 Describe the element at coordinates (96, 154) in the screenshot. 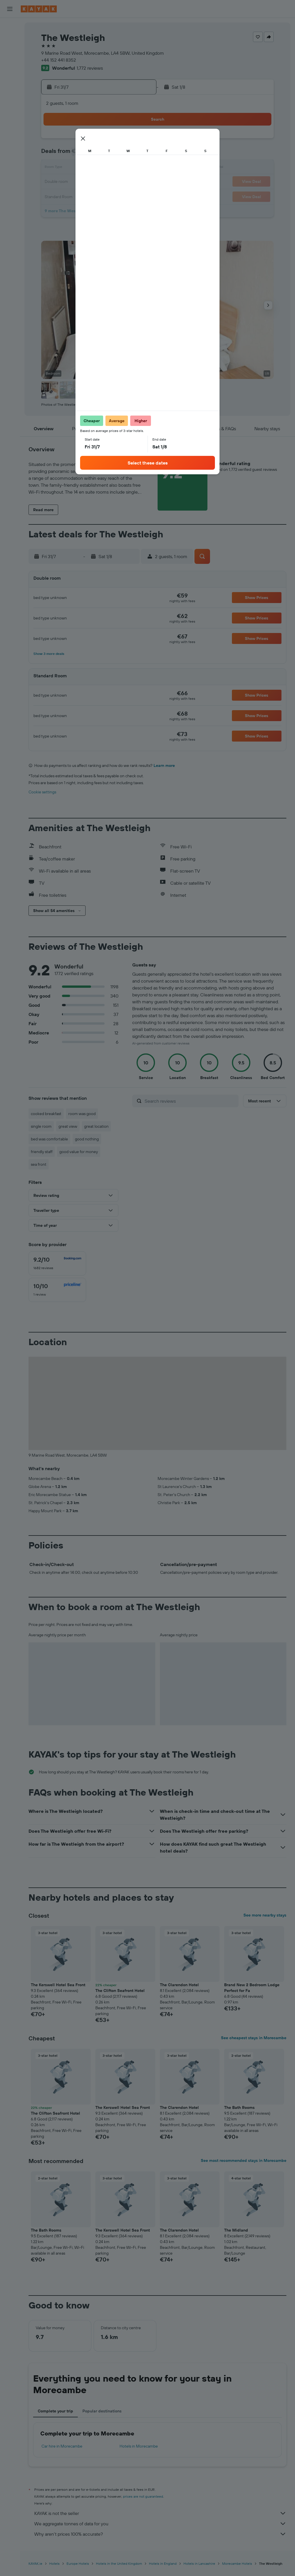

I see `9 [button]` at that location.